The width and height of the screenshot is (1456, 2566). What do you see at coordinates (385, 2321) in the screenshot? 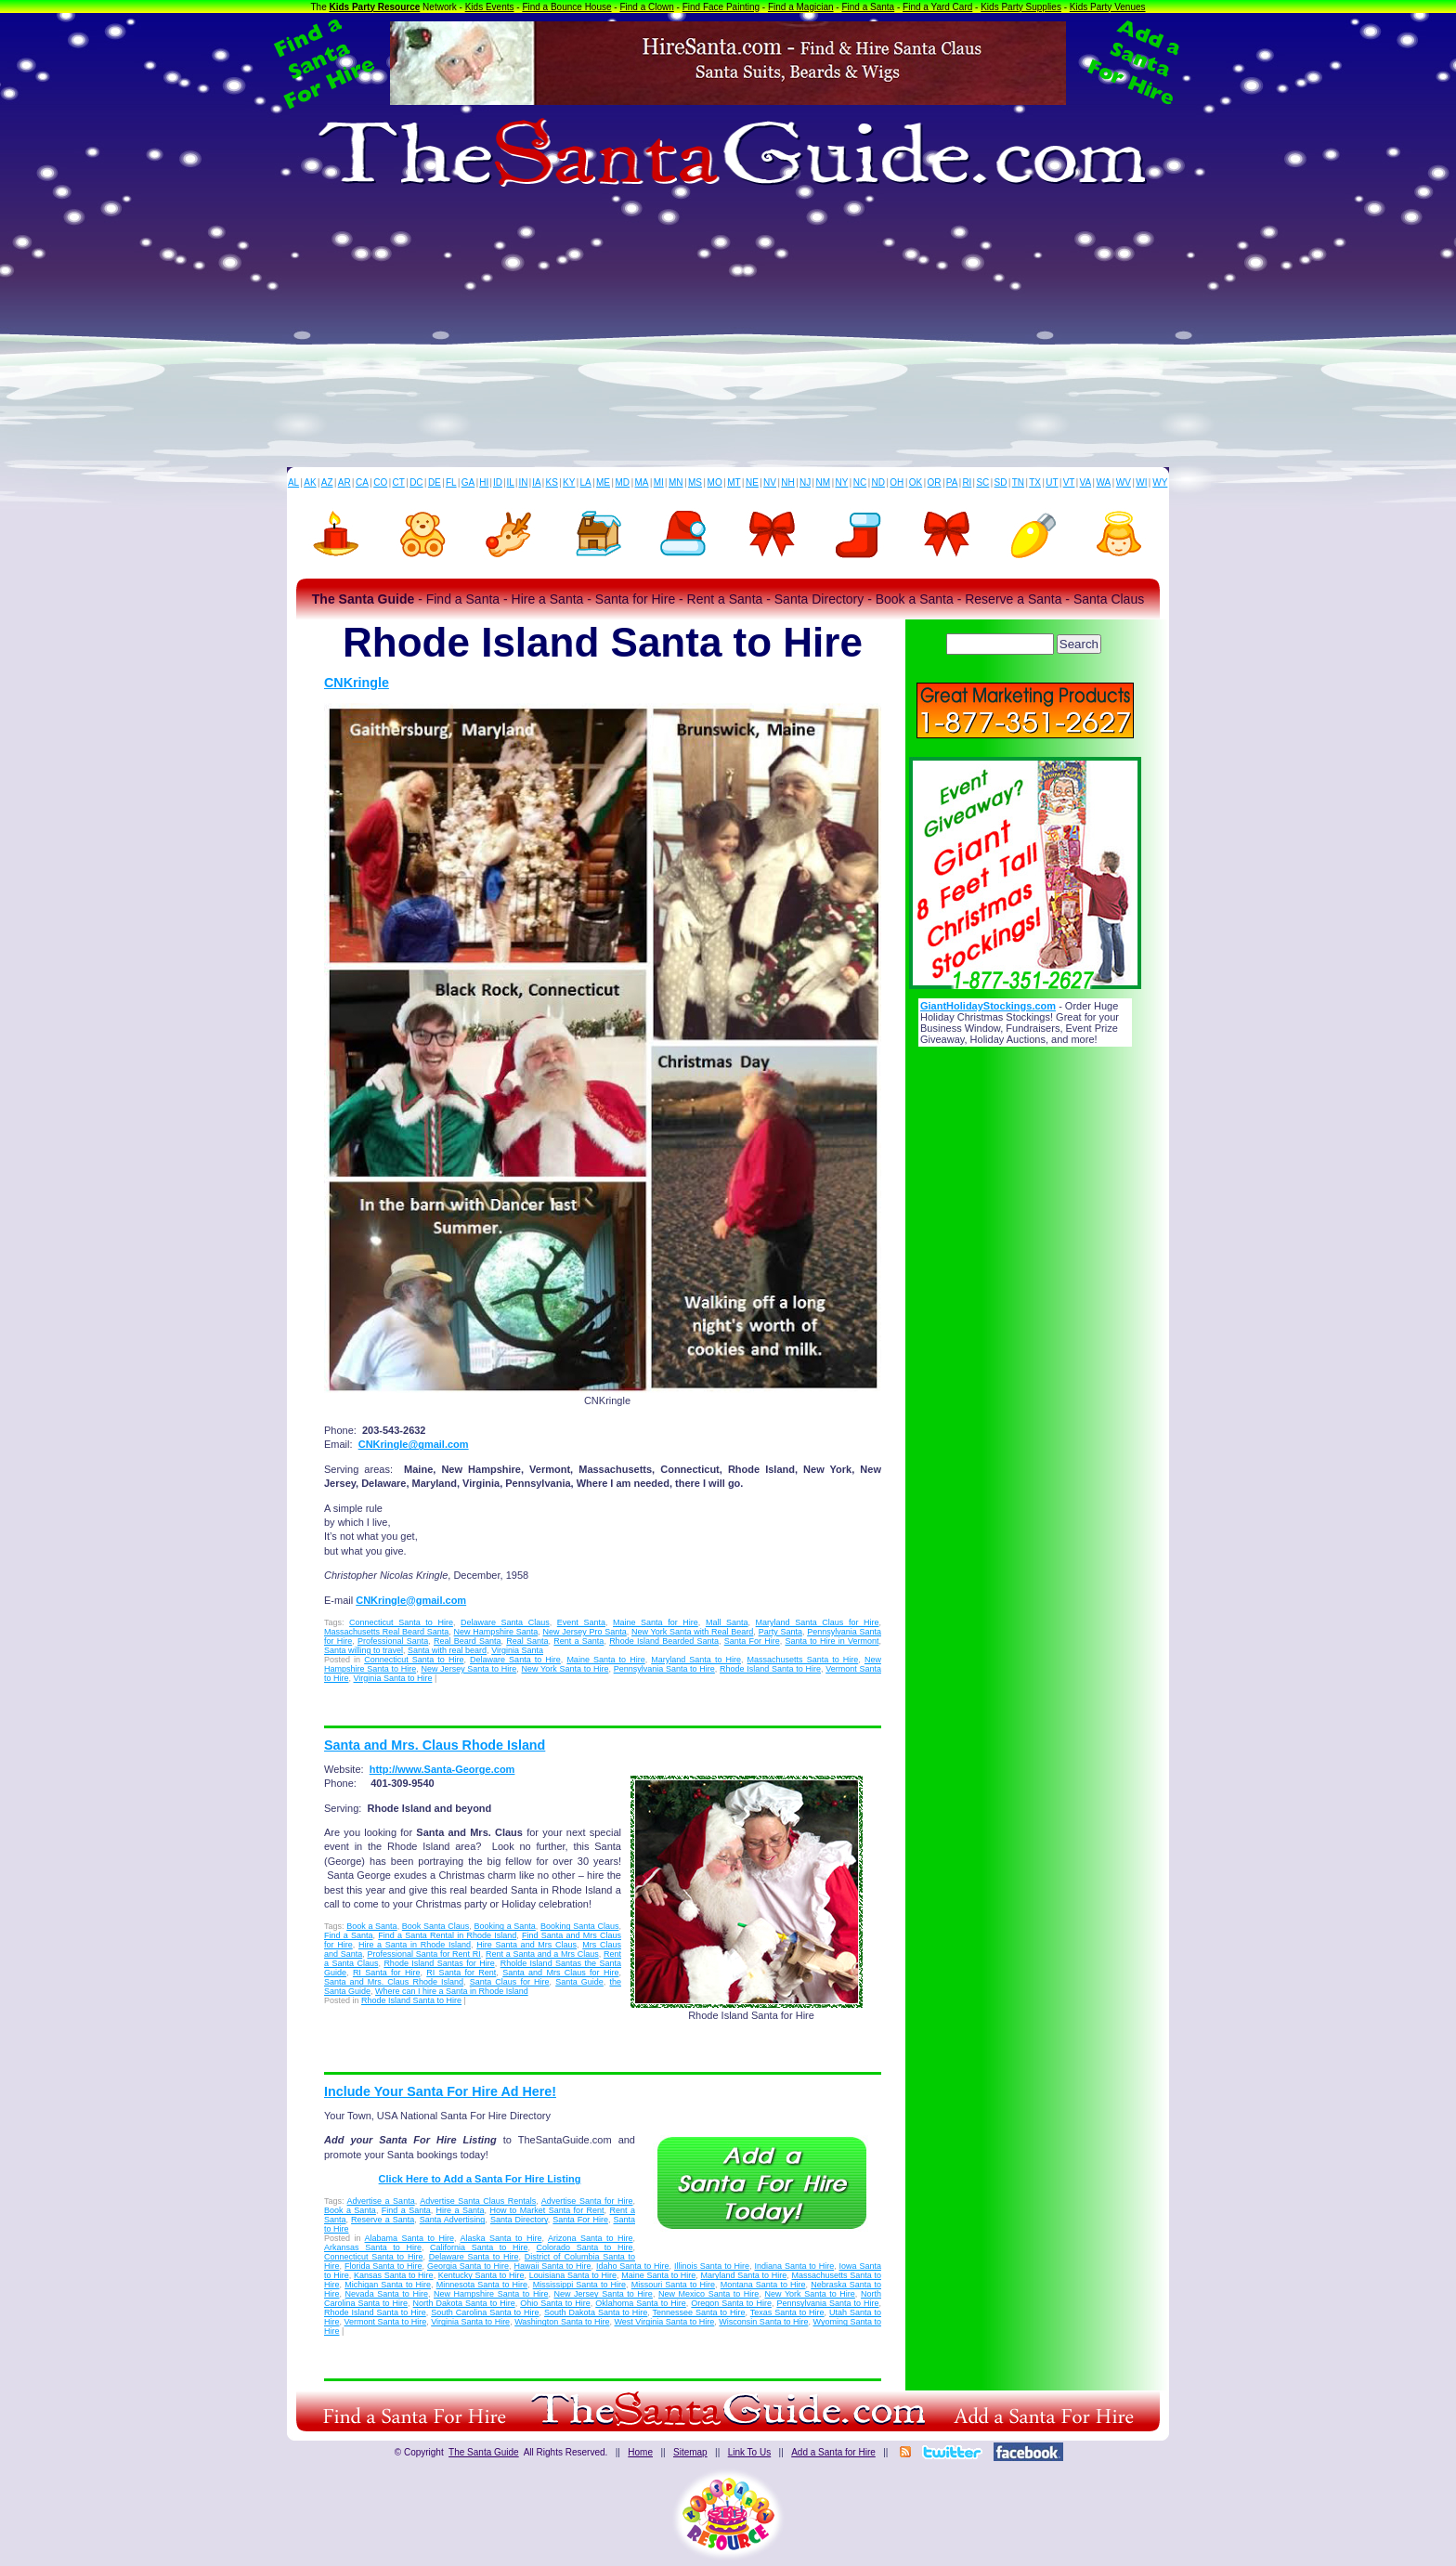
I see `Vermont Santa to Hire` at bounding box center [385, 2321].